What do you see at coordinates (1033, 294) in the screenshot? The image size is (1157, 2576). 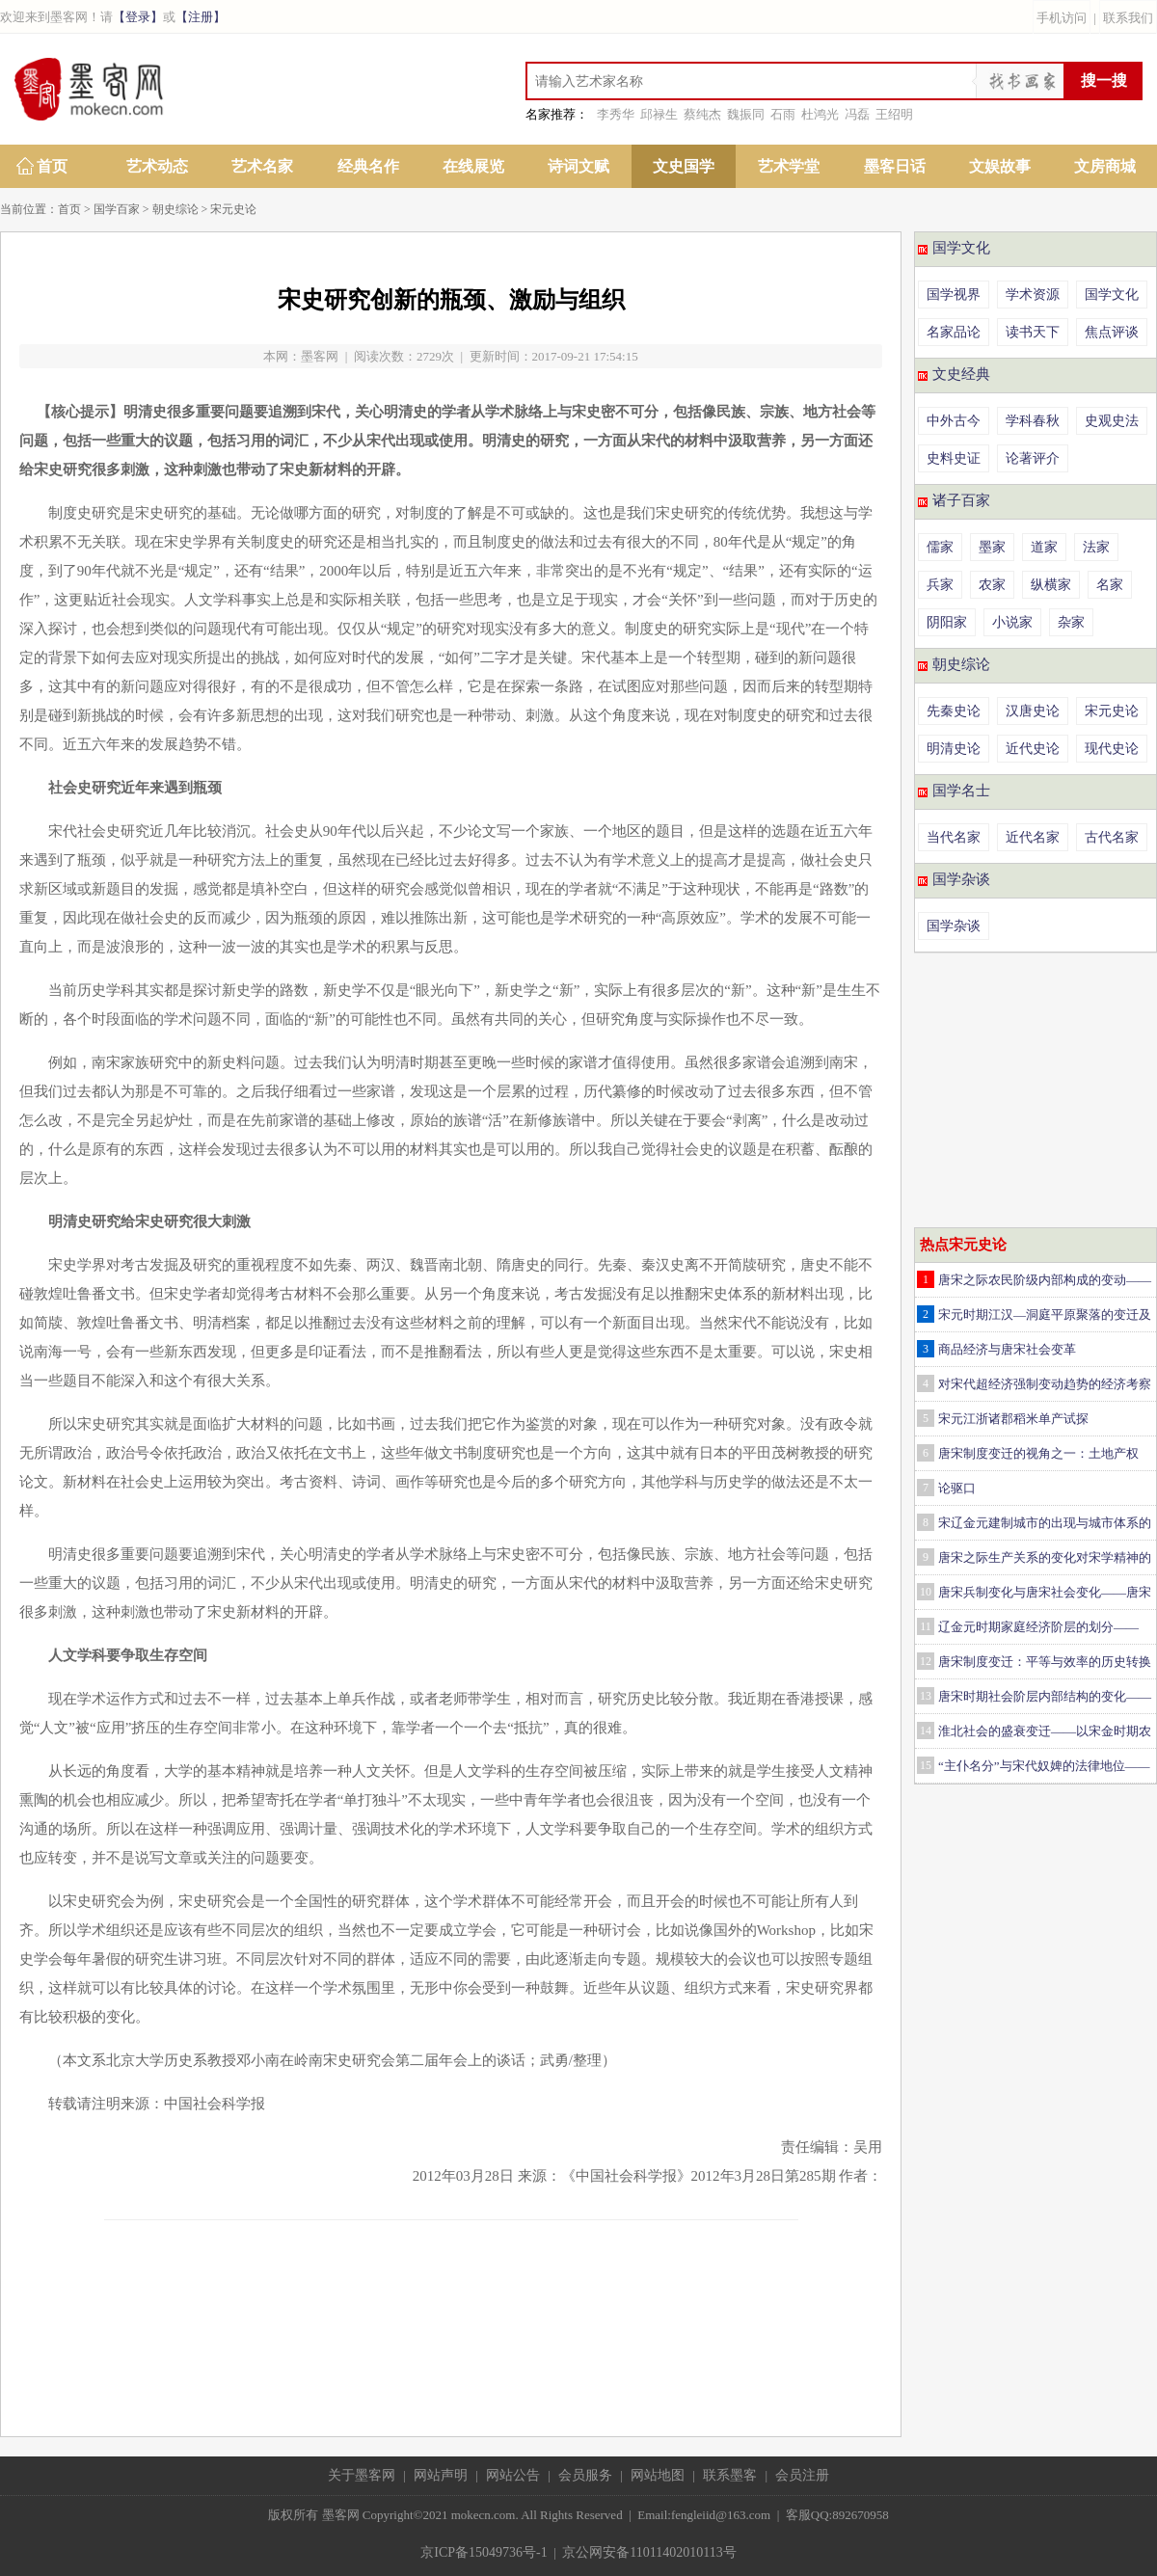 I see `学术资源` at bounding box center [1033, 294].